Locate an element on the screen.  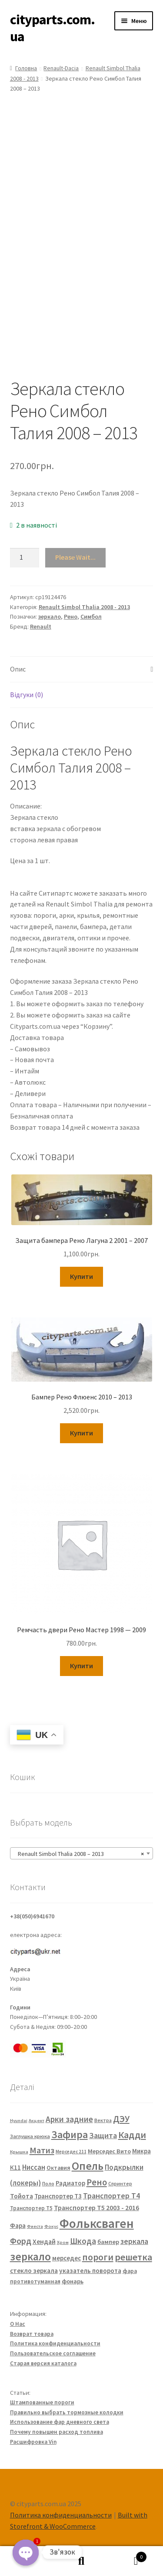
пороги [пороги (126 елементів)] is located at coordinates (97, 2257).